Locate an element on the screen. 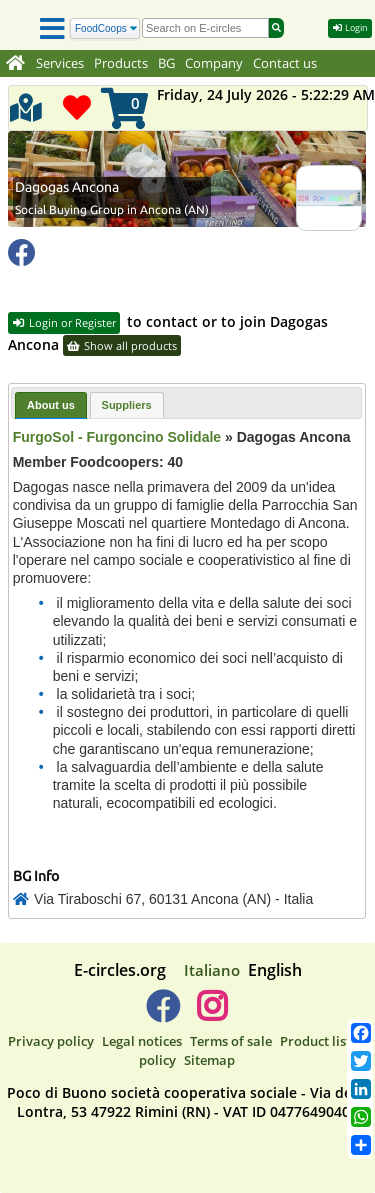 The image size is (375, 1193). Legal notices is located at coordinates (142, 1041).